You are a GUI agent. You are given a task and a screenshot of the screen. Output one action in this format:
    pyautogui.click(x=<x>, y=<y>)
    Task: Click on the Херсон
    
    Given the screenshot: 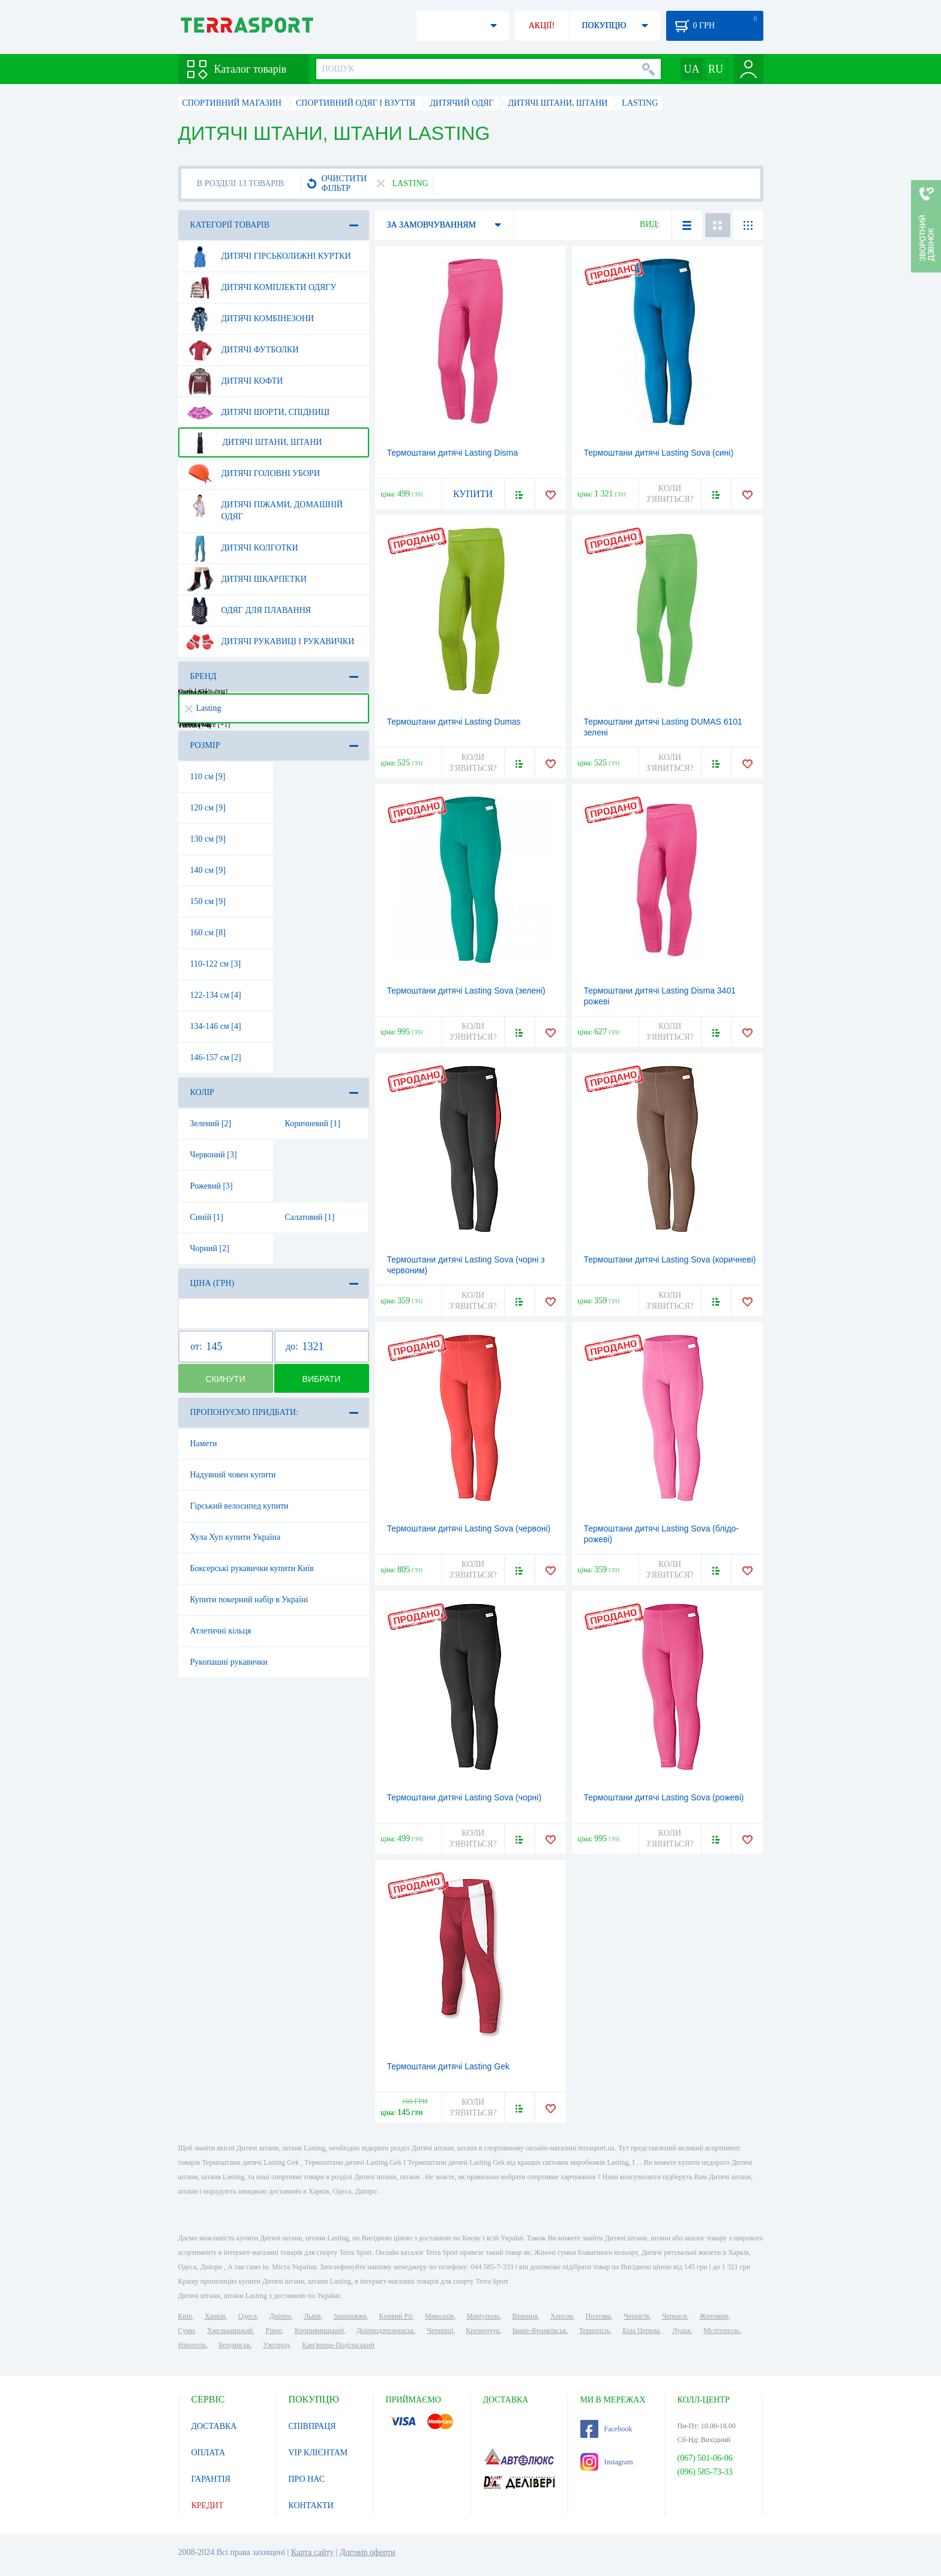 What is the action you would take?
    pyautogui.click(x=561, y=2316)
    